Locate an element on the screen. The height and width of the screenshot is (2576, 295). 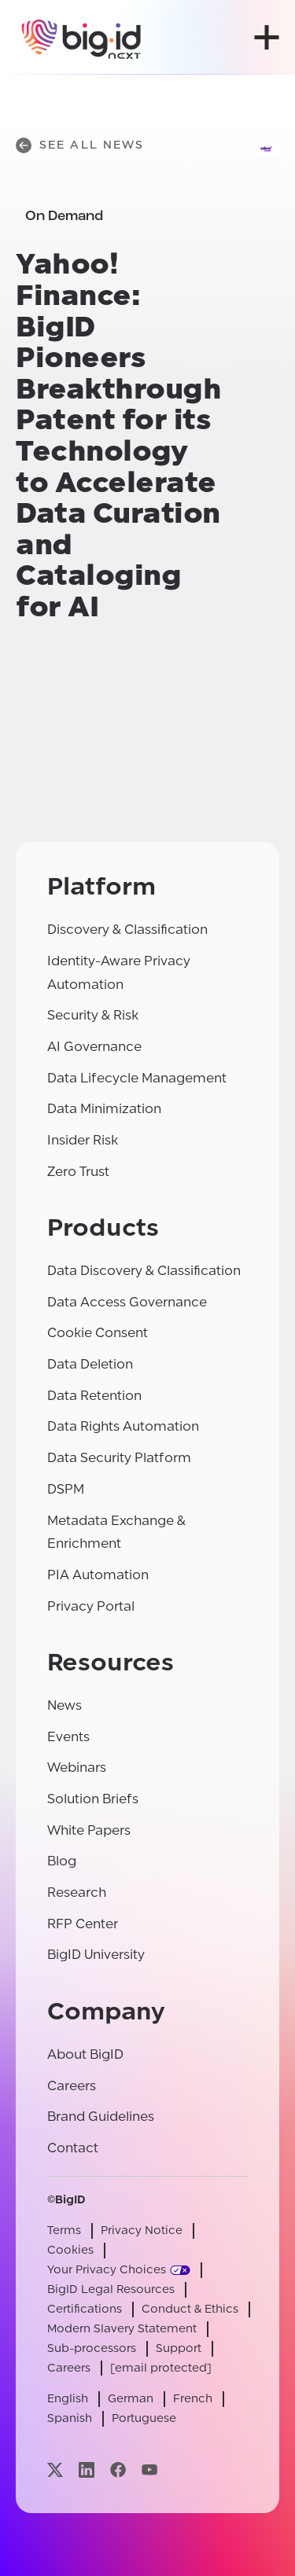
Privacy Portal is located at coordinates (91, 1606).